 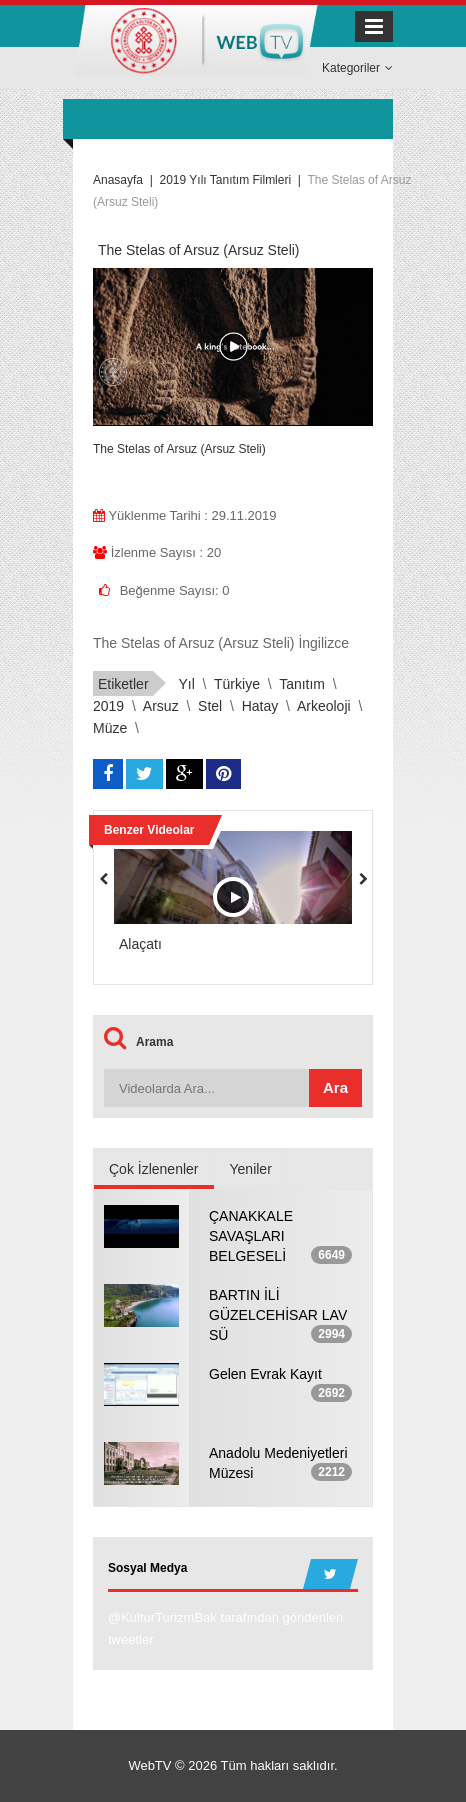 I want to click on arsuz, so click(x=161, y=706).